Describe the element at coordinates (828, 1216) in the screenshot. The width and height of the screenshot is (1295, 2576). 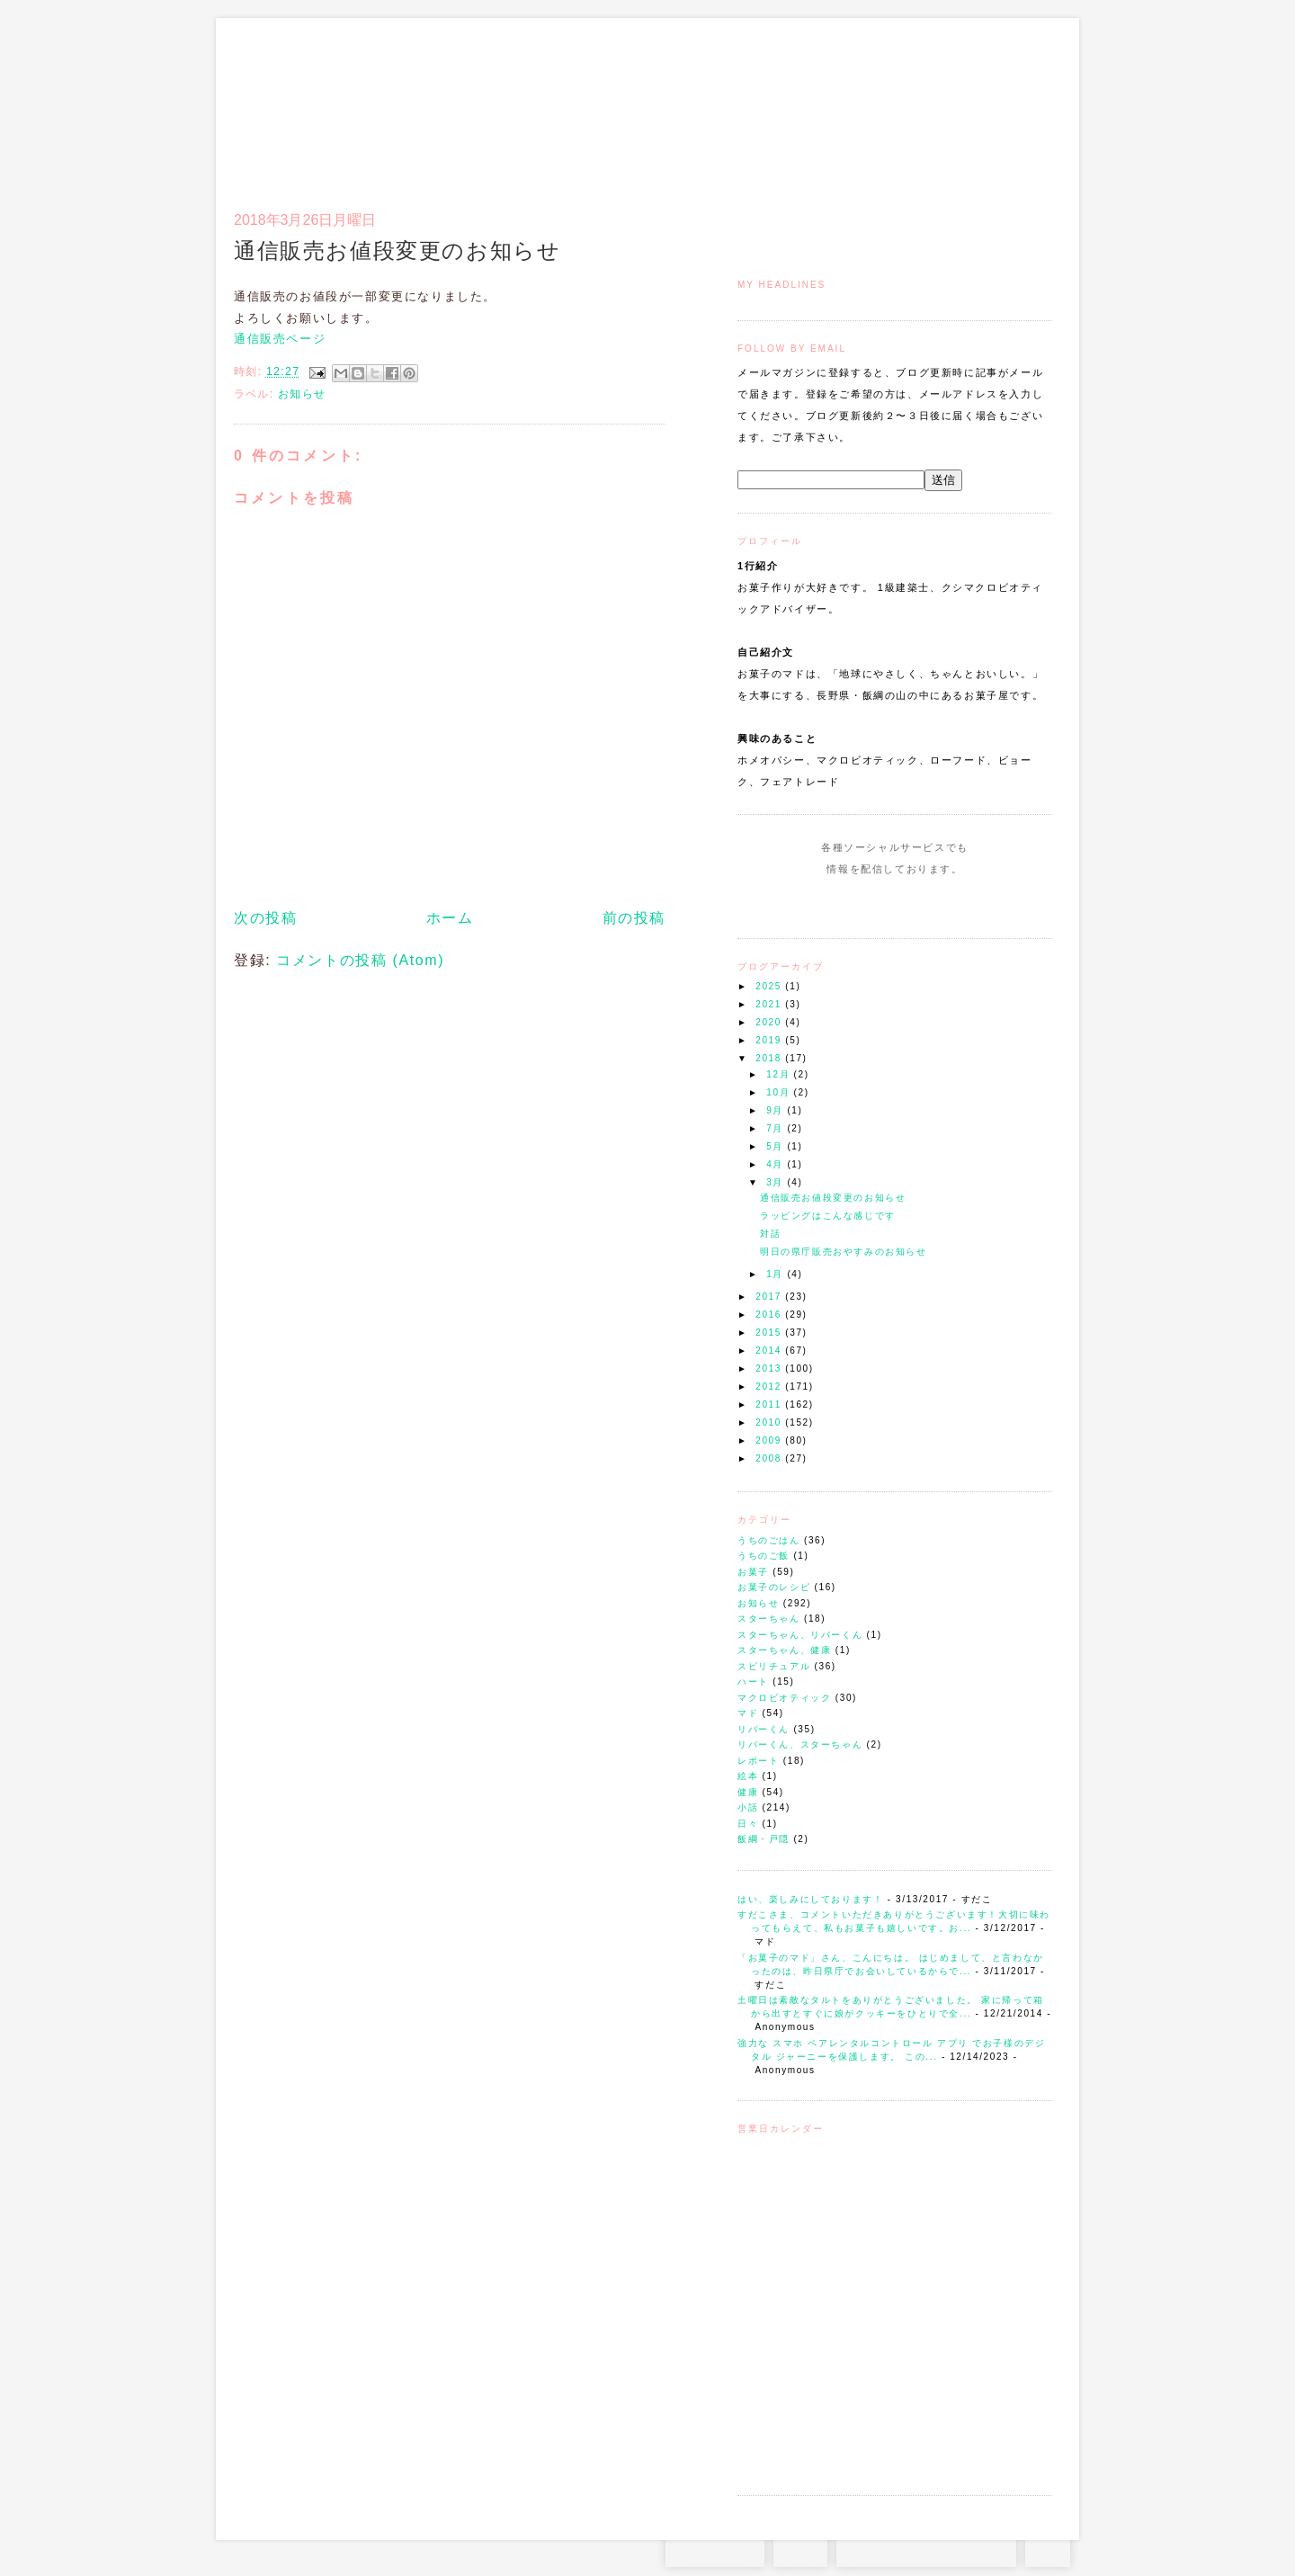
I see `ラッピングはこんな感じです` at that location.